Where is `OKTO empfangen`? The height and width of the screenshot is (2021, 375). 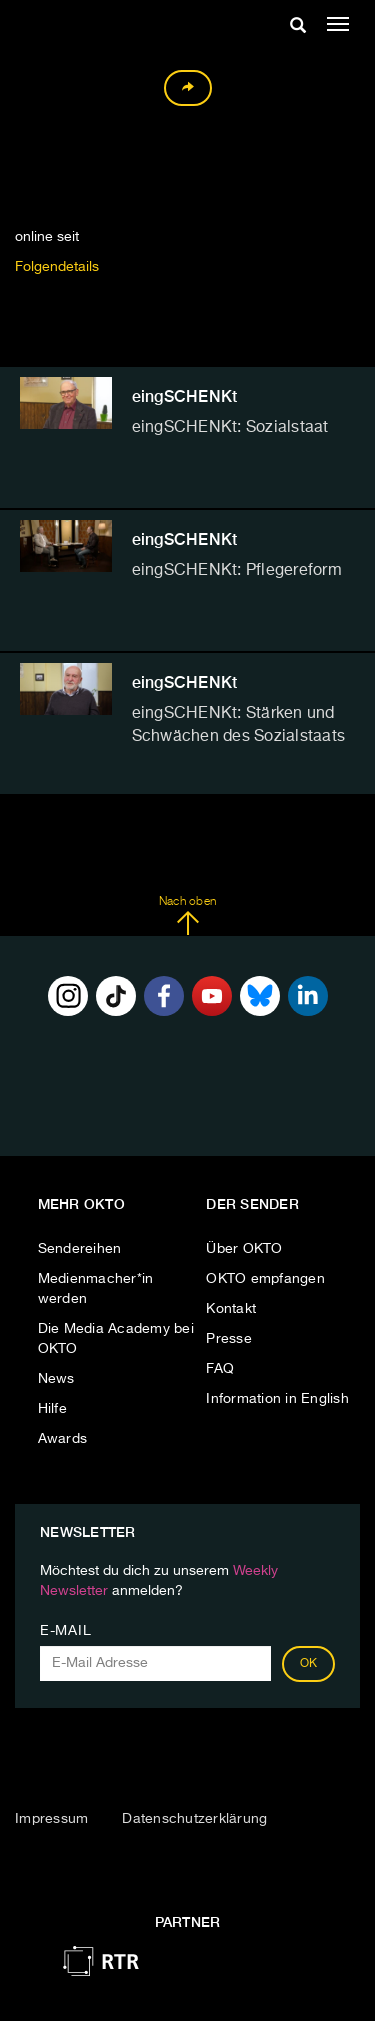
OKTO empfangen is located at coordinates (265, 1279).